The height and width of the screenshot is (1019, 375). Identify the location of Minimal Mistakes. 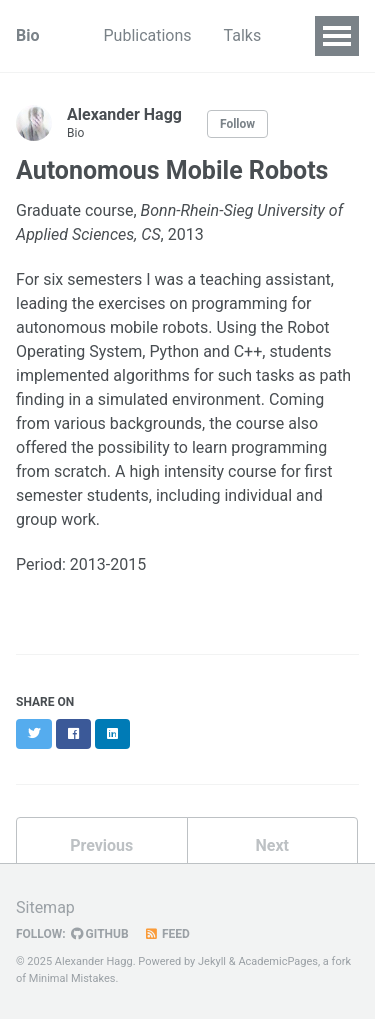
(72, 978).